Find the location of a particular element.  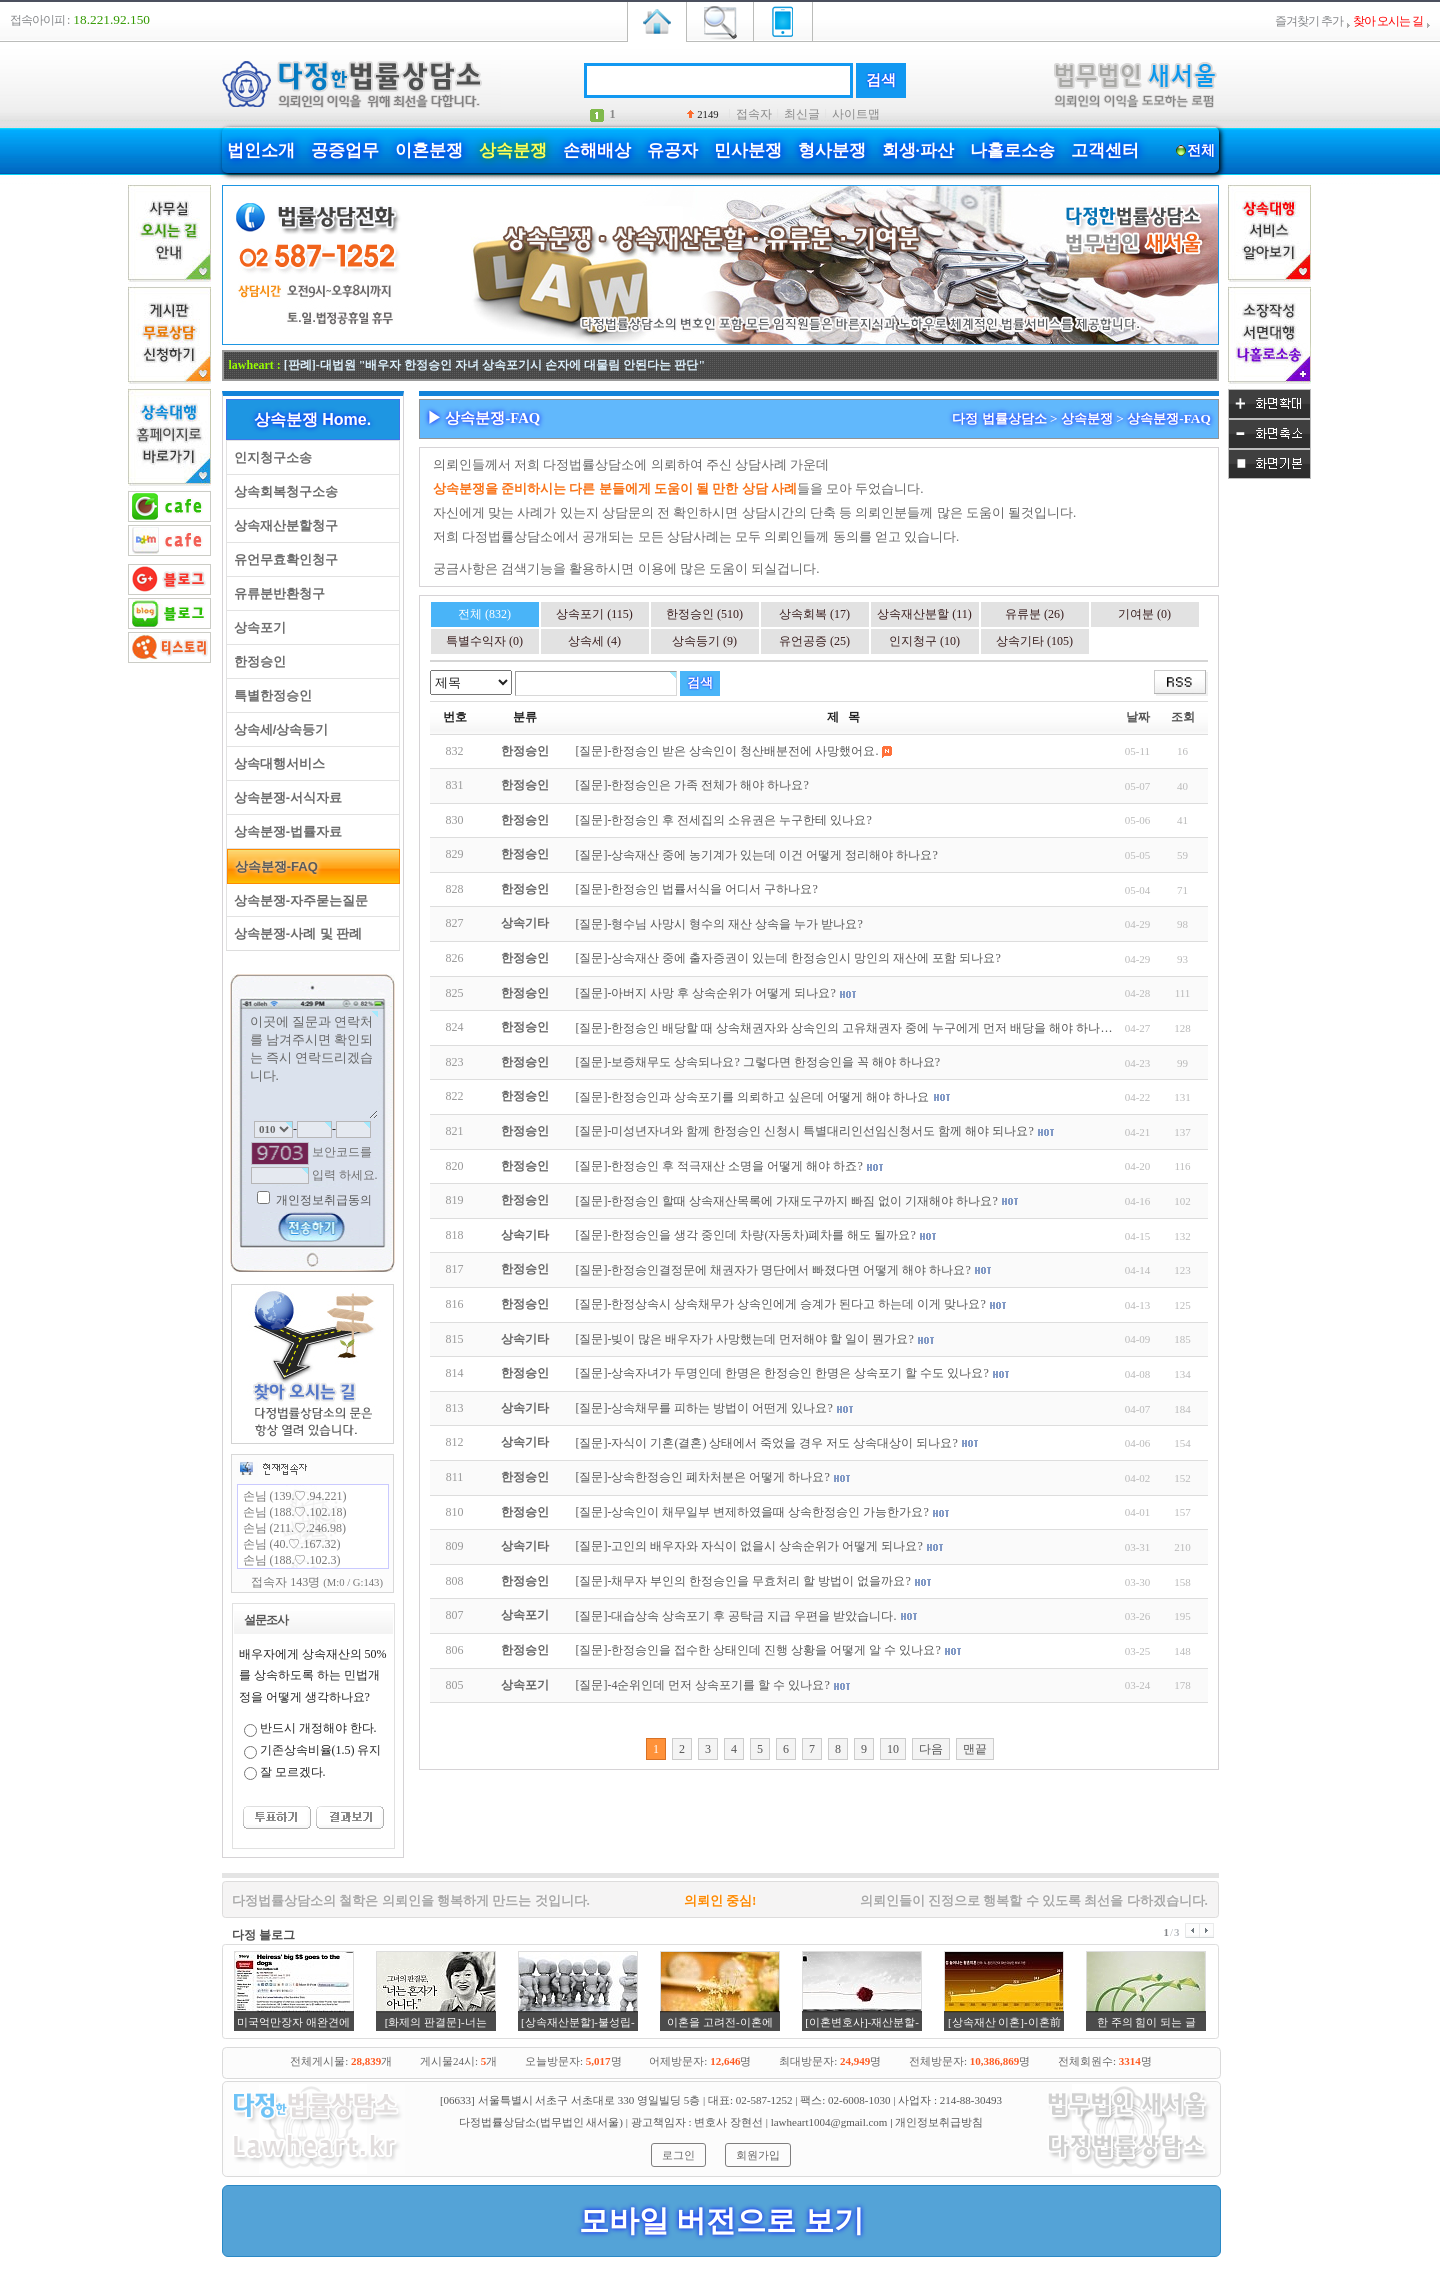

손해배상 is located at coordinates (597, 150).